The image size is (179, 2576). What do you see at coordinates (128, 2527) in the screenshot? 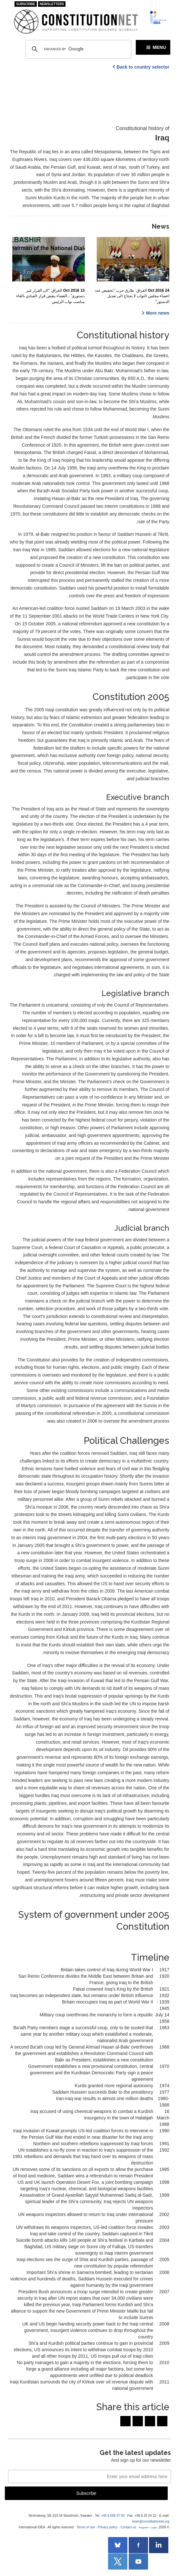
I see `Contact us` at bounding box center [128, 2527].